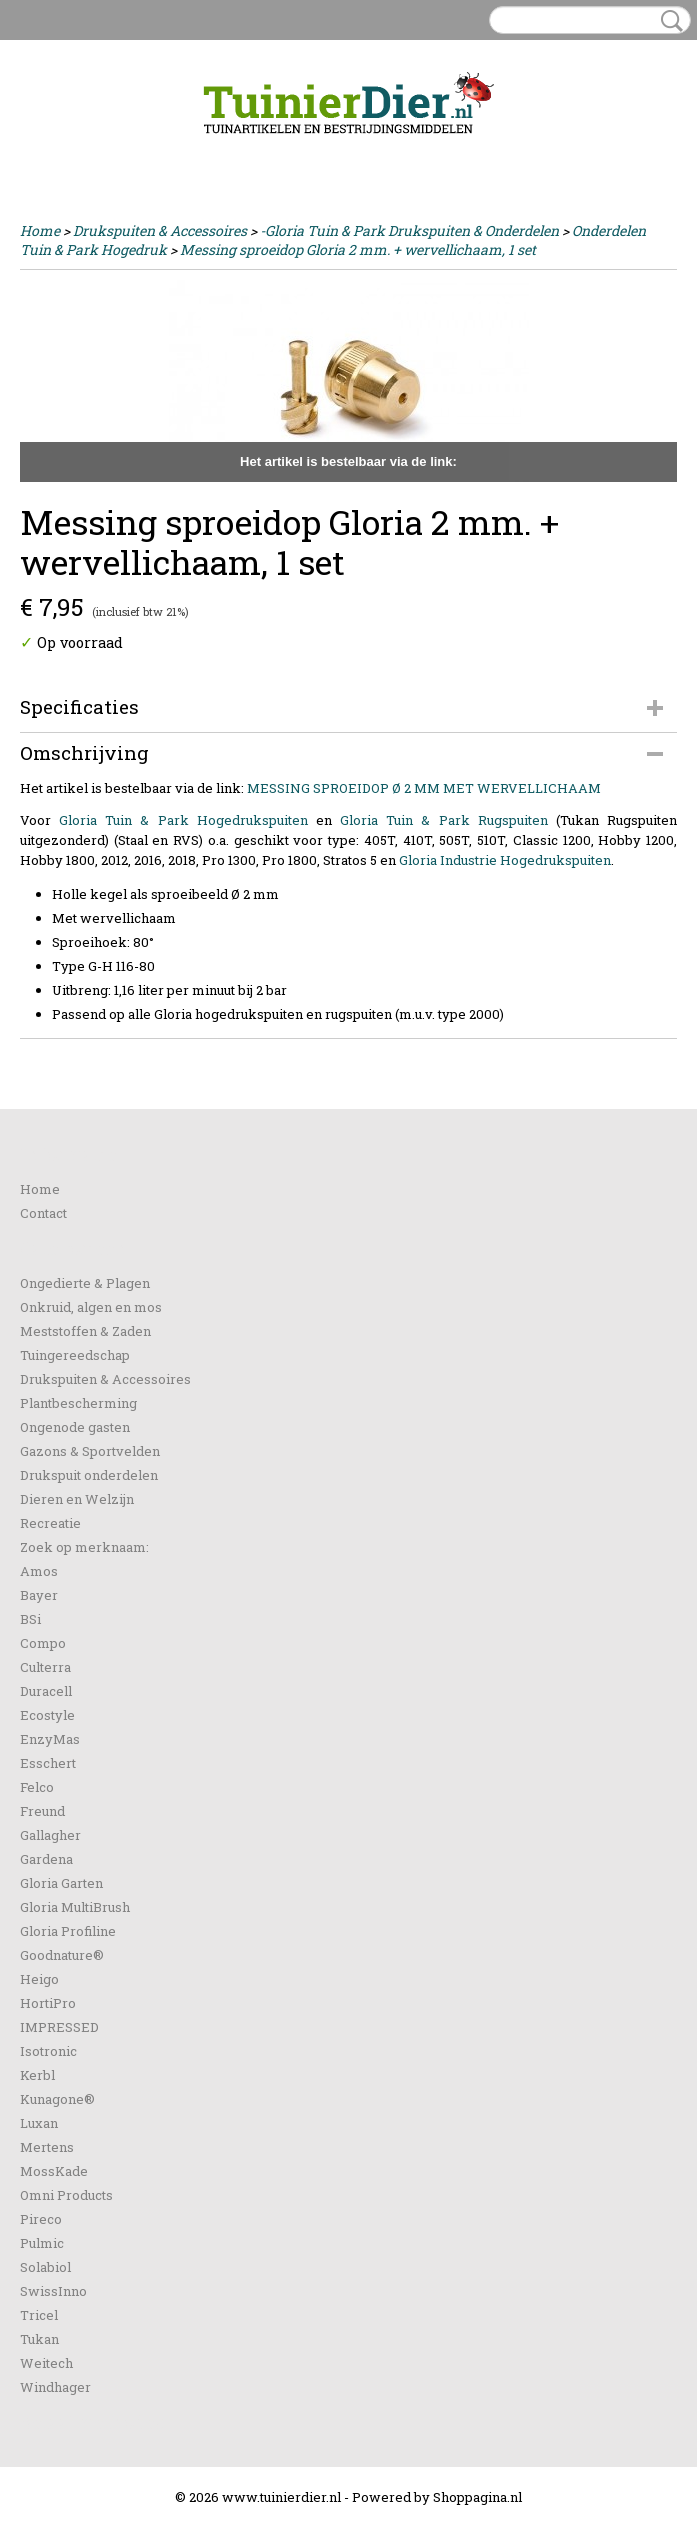  I want to click on Messing sproeidop Gloria 2 mm. + wervellichaam, 1 set, so click(358, 249).